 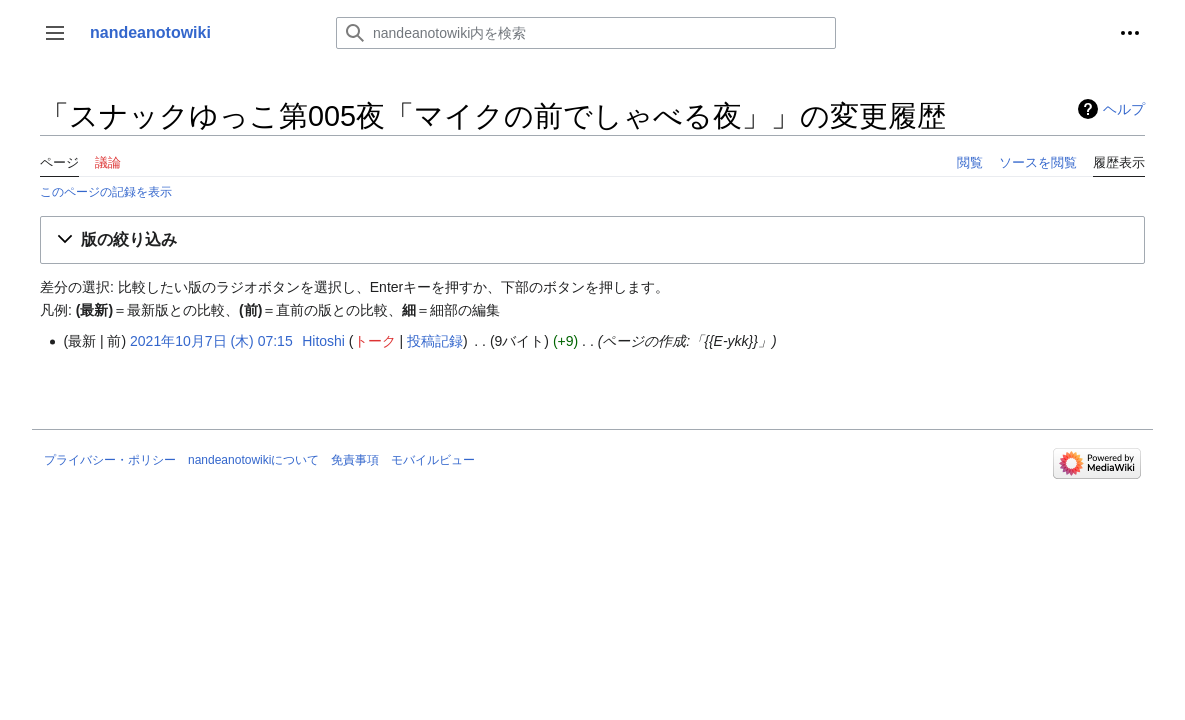 What do you see at coordinates (110, 460) in the screenshot?
I see `プライバシー・ポリシー` at bounding box center [110, 460].